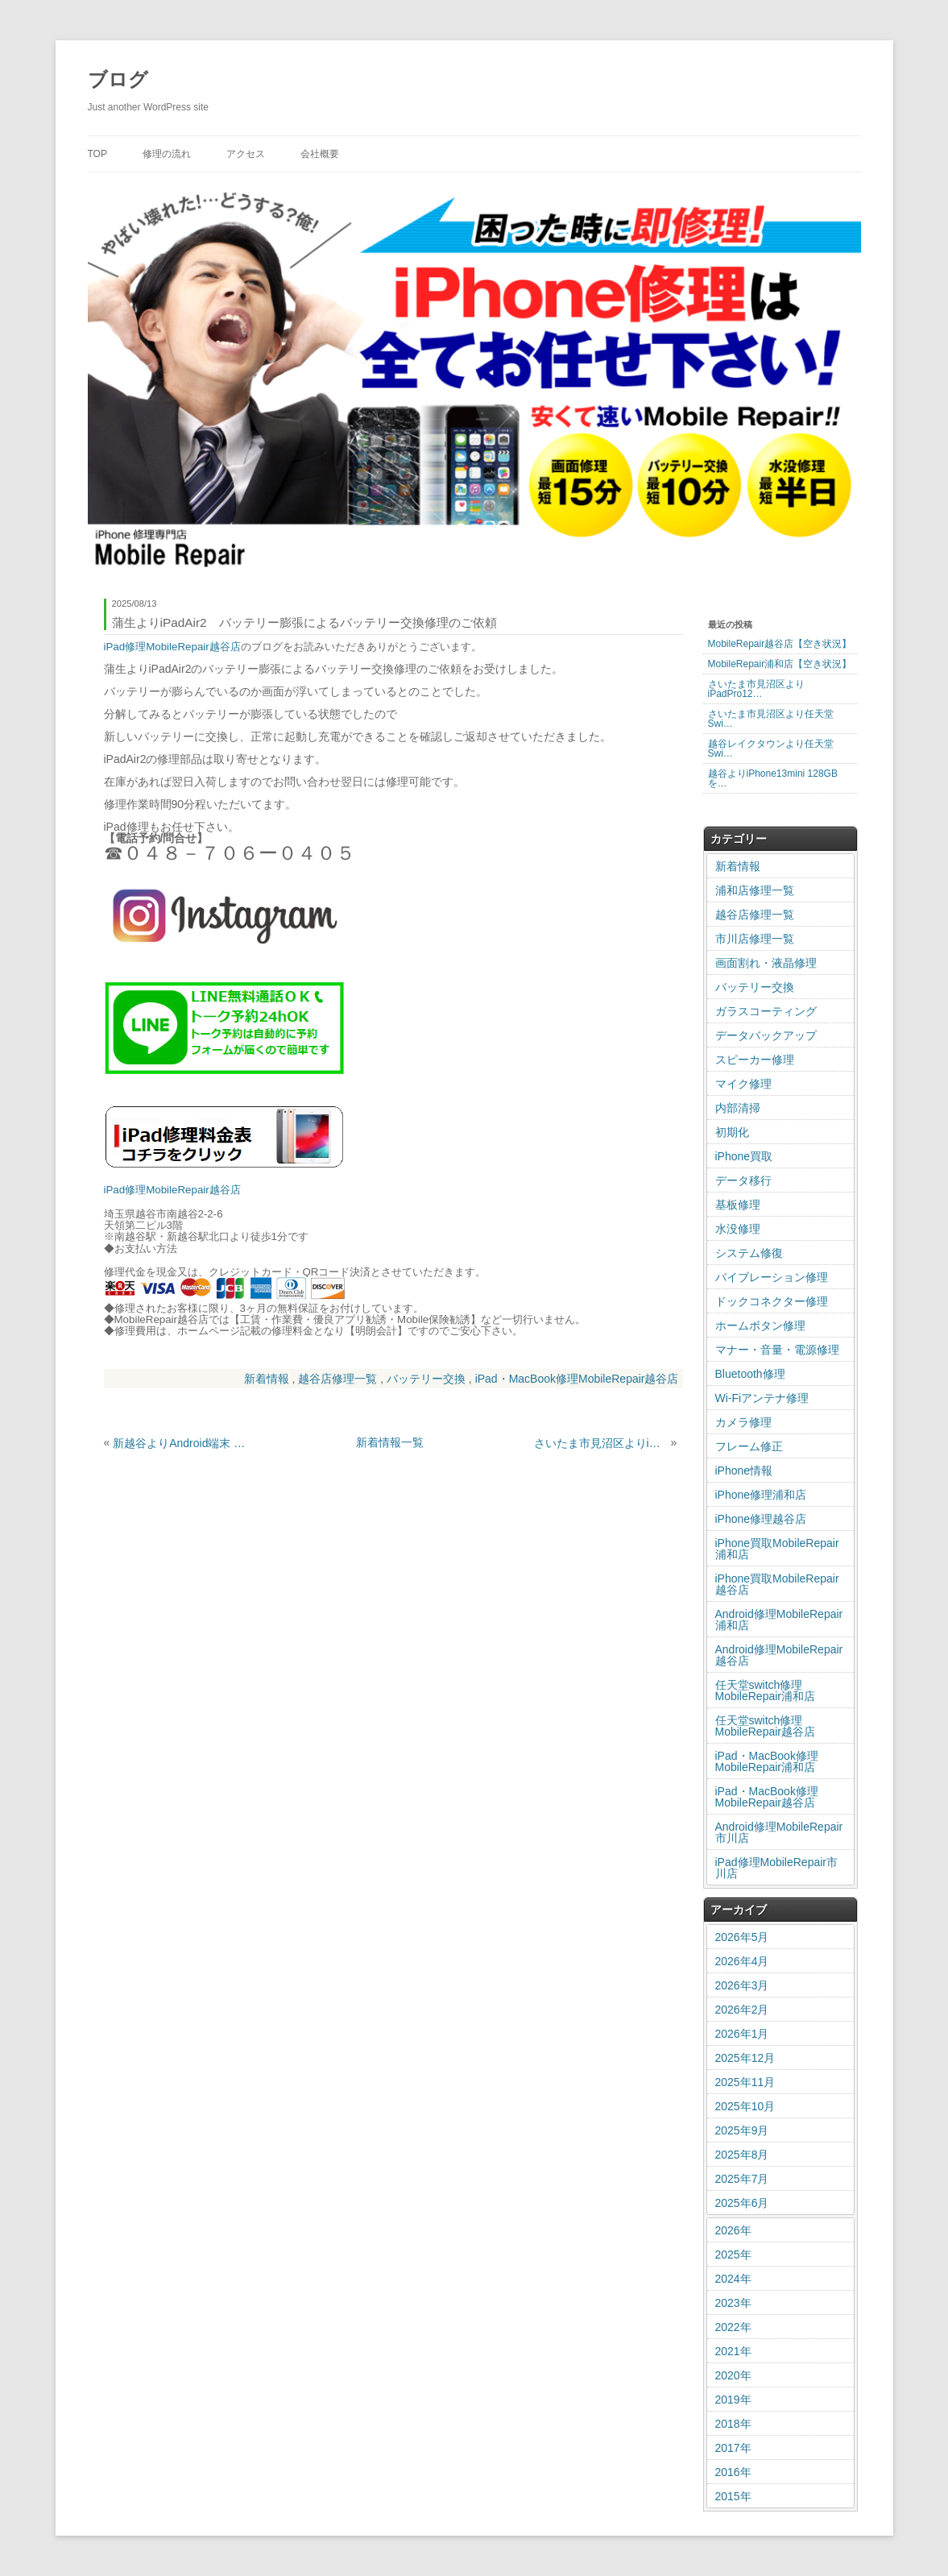 This screenshot has width=948, height=2576. Describe the element at coordinates (742, 1961) in the screenshot. I see `2026年4月` at that location.